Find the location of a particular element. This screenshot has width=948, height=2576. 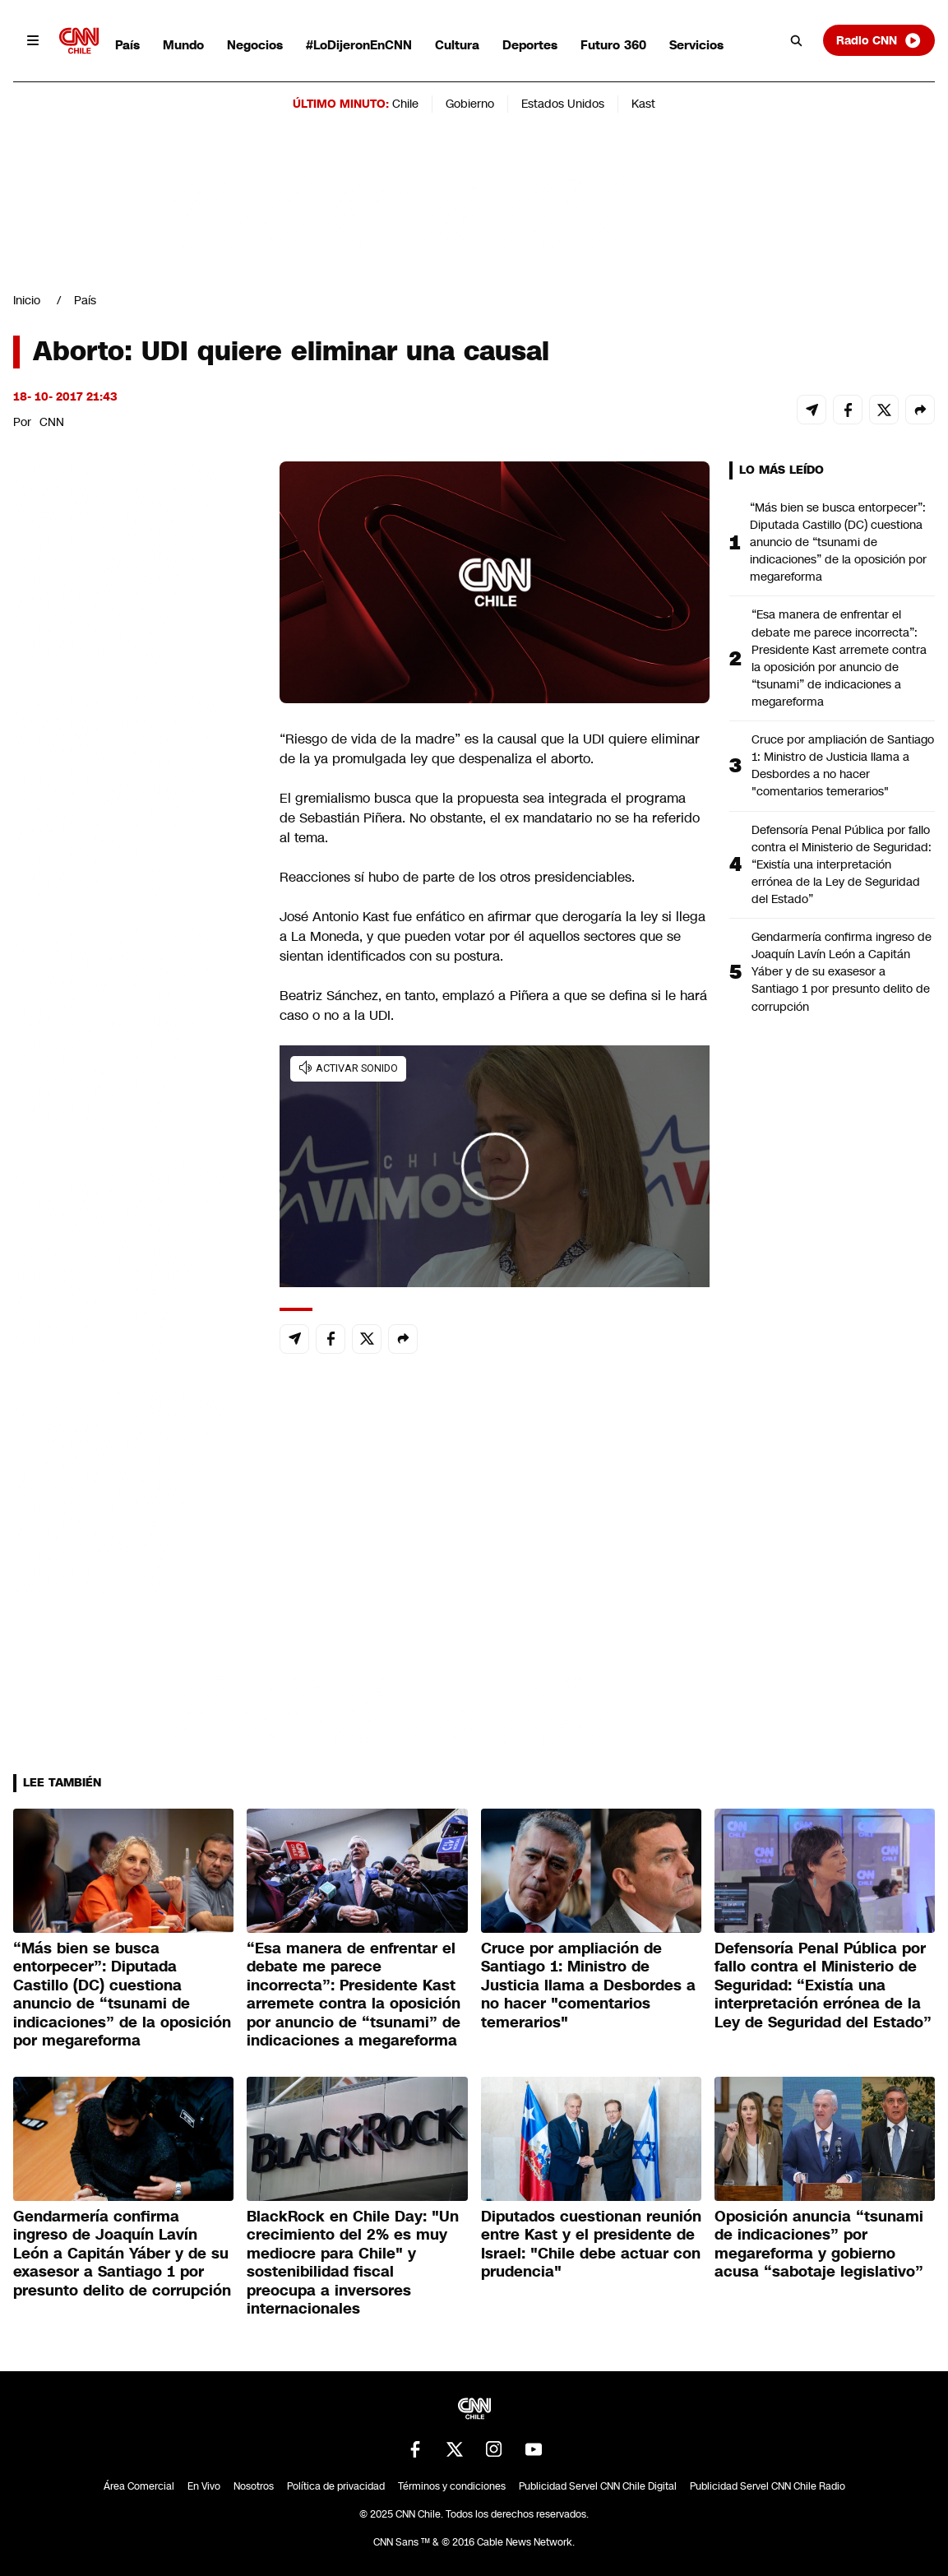

Kast is located at coordinates (643, 103).